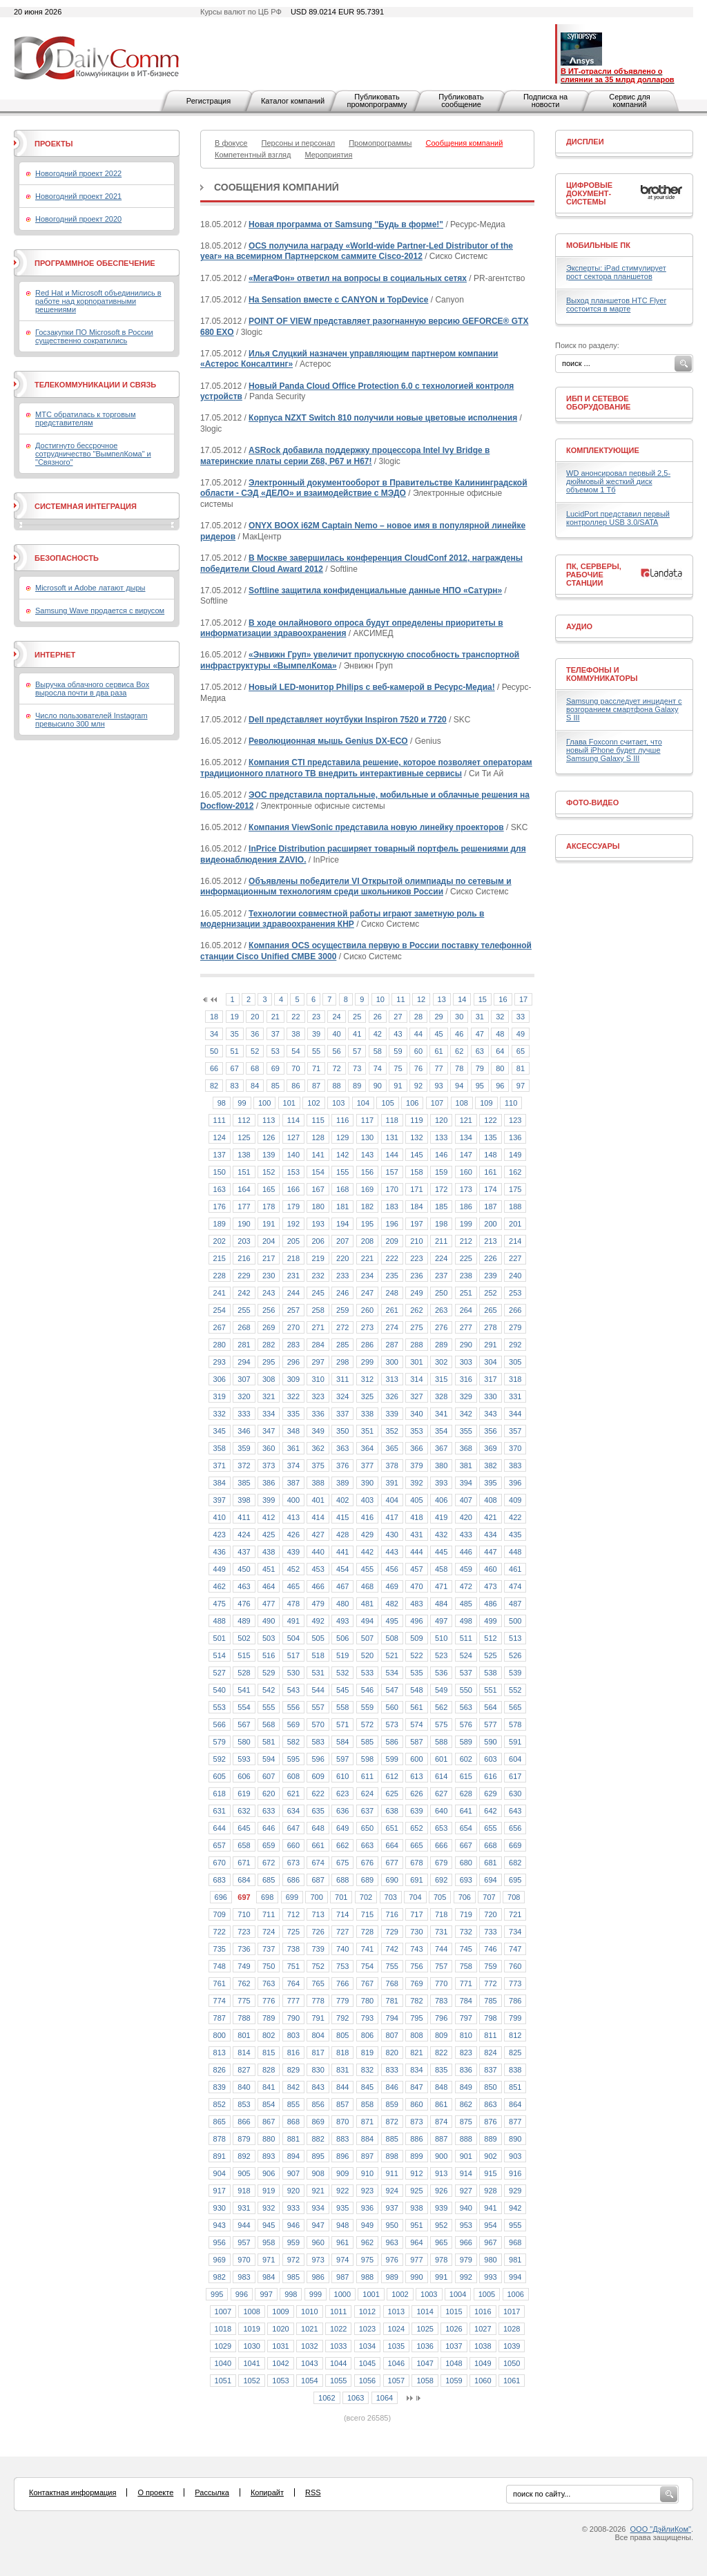 The image size is (707, 2576). What do you see at coordinates (392, 1241) in the screenshot?
I see `209` at bounding box center [392, 1241].